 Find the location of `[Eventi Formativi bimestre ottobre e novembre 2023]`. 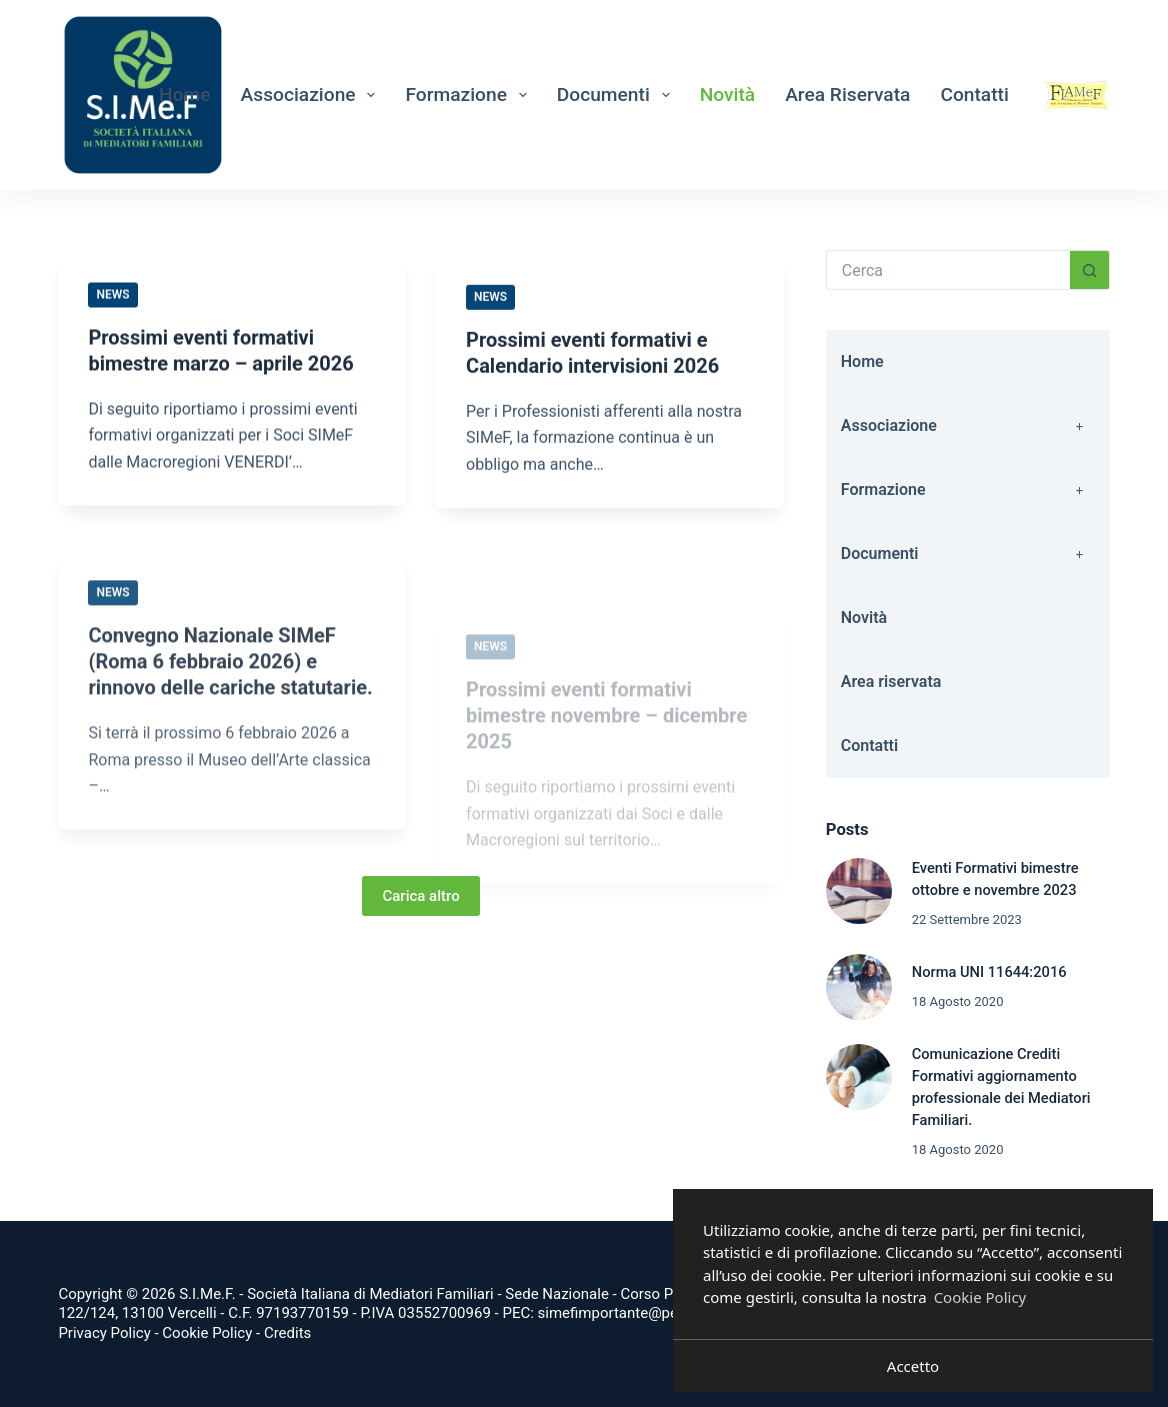

[Eventi Formativi bimestre ottobre e novembre 2023] is located at coordinates (859, 891).